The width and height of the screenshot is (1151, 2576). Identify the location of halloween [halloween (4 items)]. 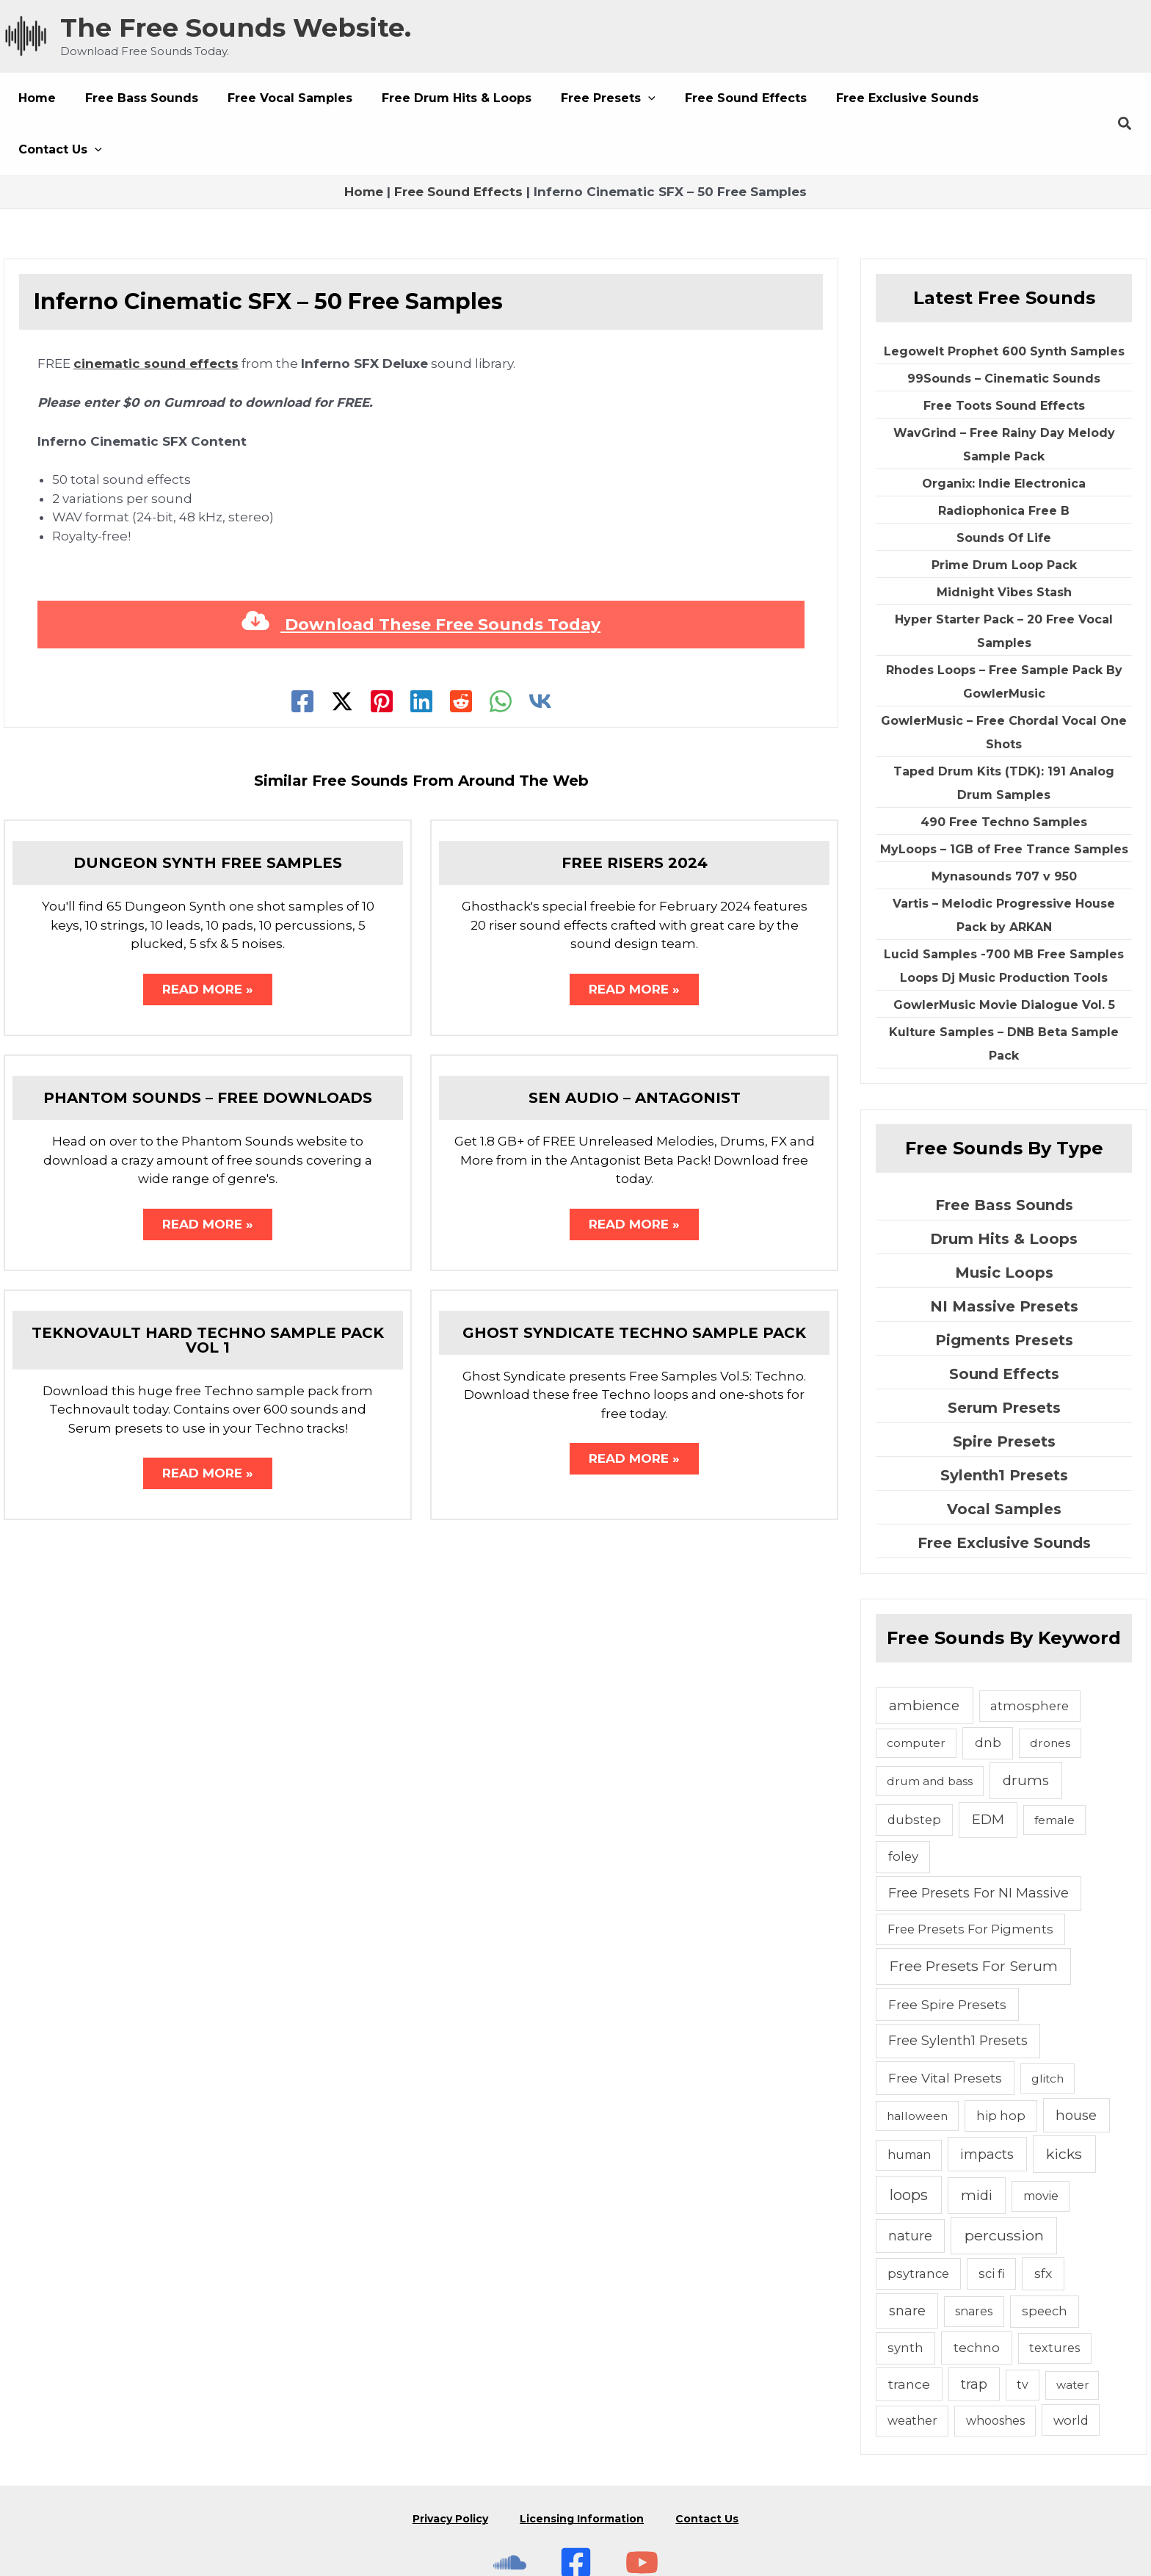
(917, 2065).